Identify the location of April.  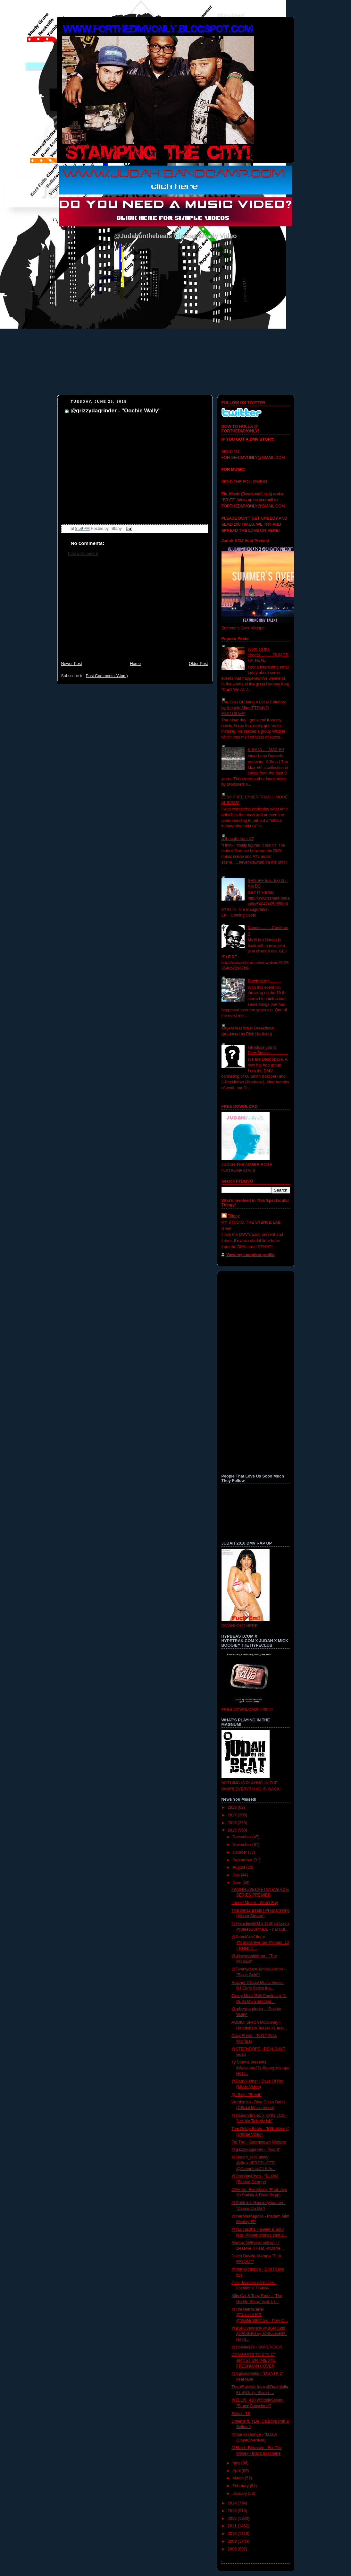
(237, 2470).